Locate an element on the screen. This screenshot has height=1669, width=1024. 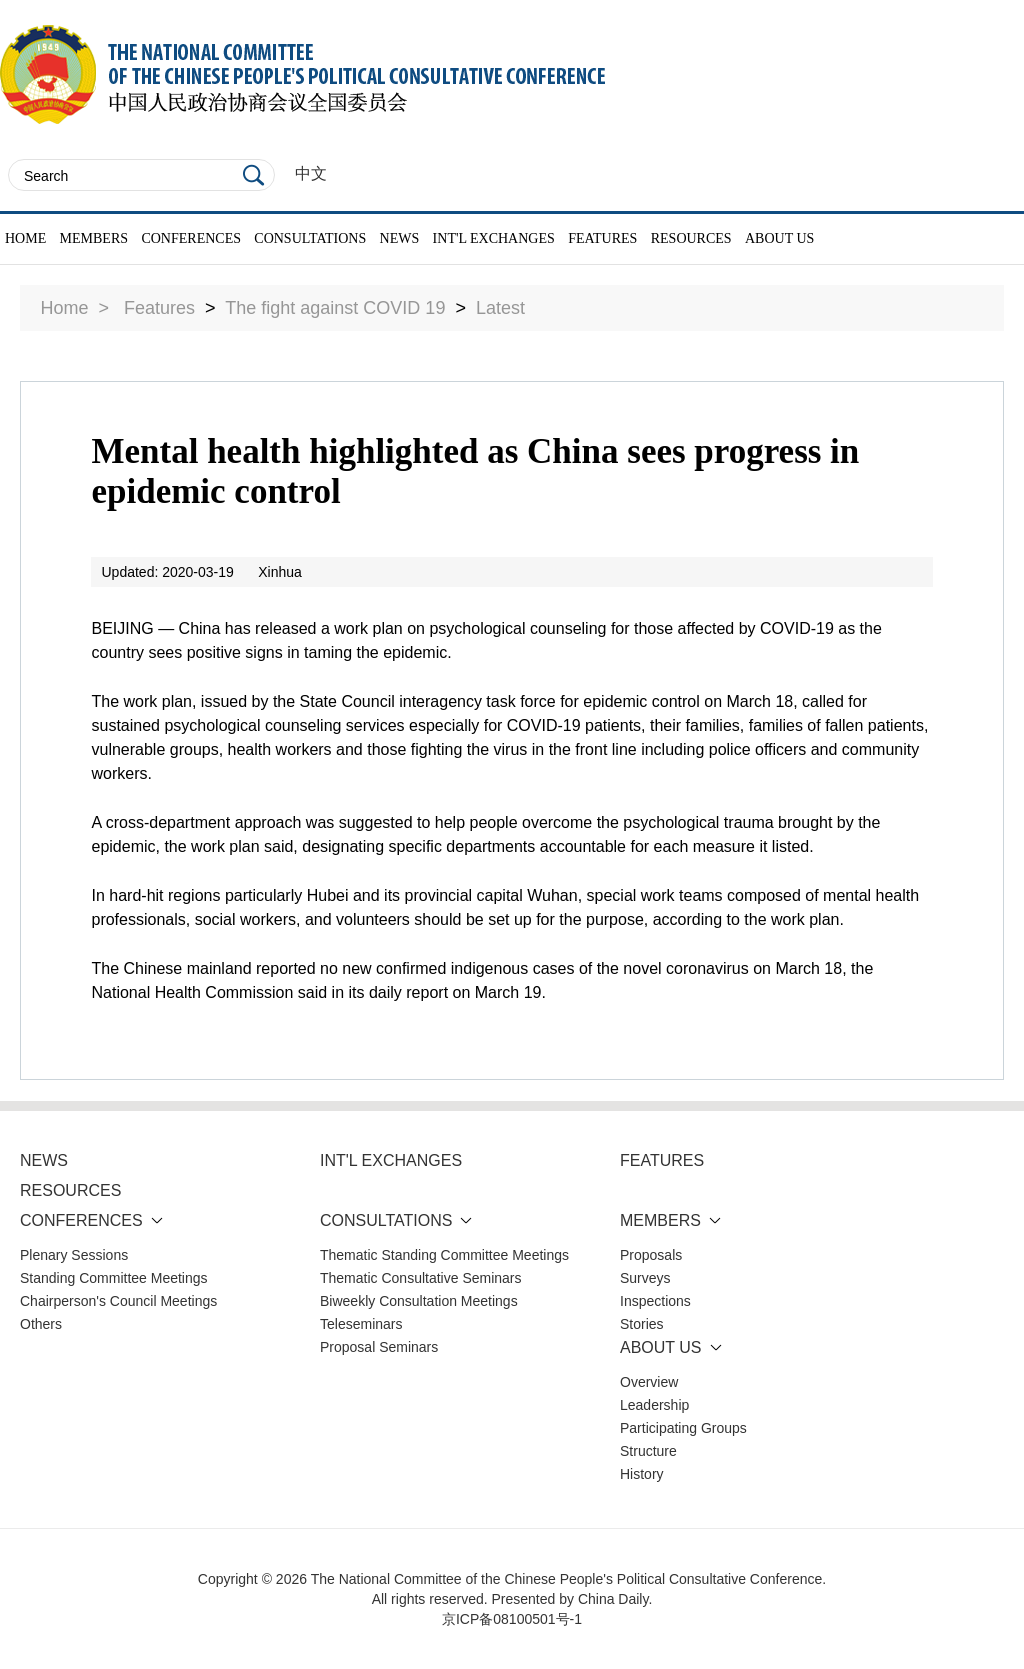
HOME is located at coordinates (25, 238).